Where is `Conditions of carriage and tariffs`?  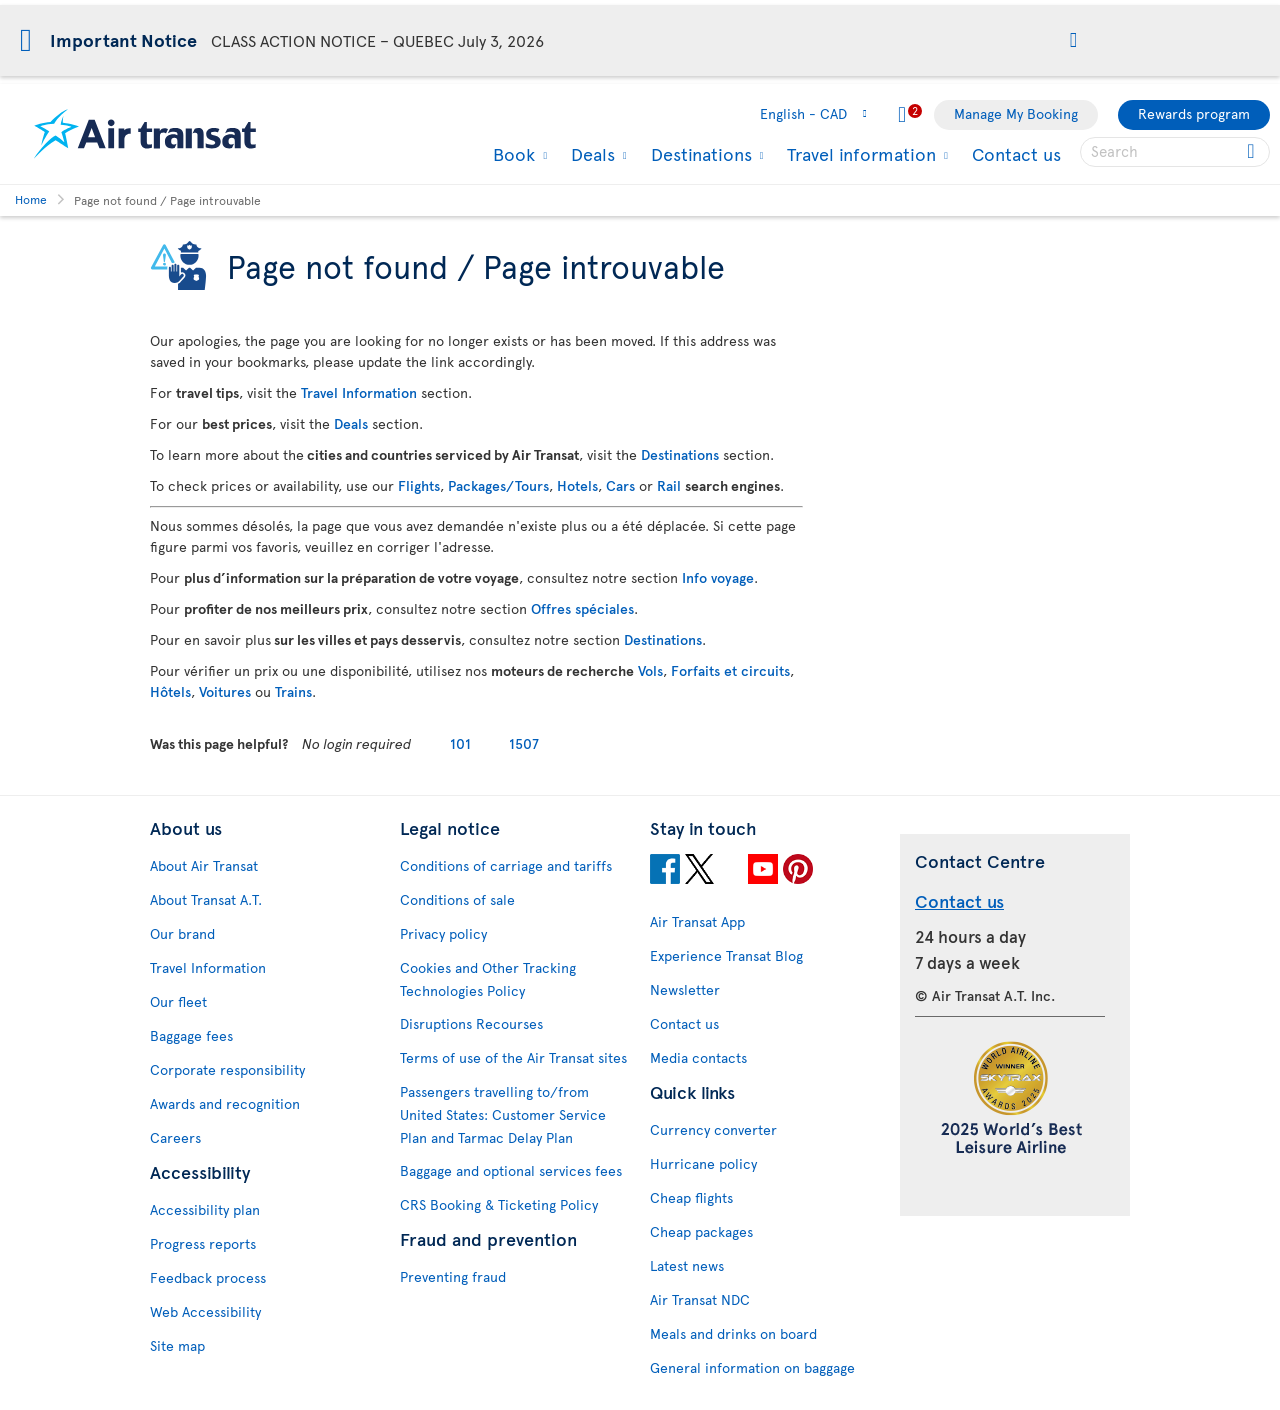 Conditions of carriage and tariffs is located at coordinates (506, 865).